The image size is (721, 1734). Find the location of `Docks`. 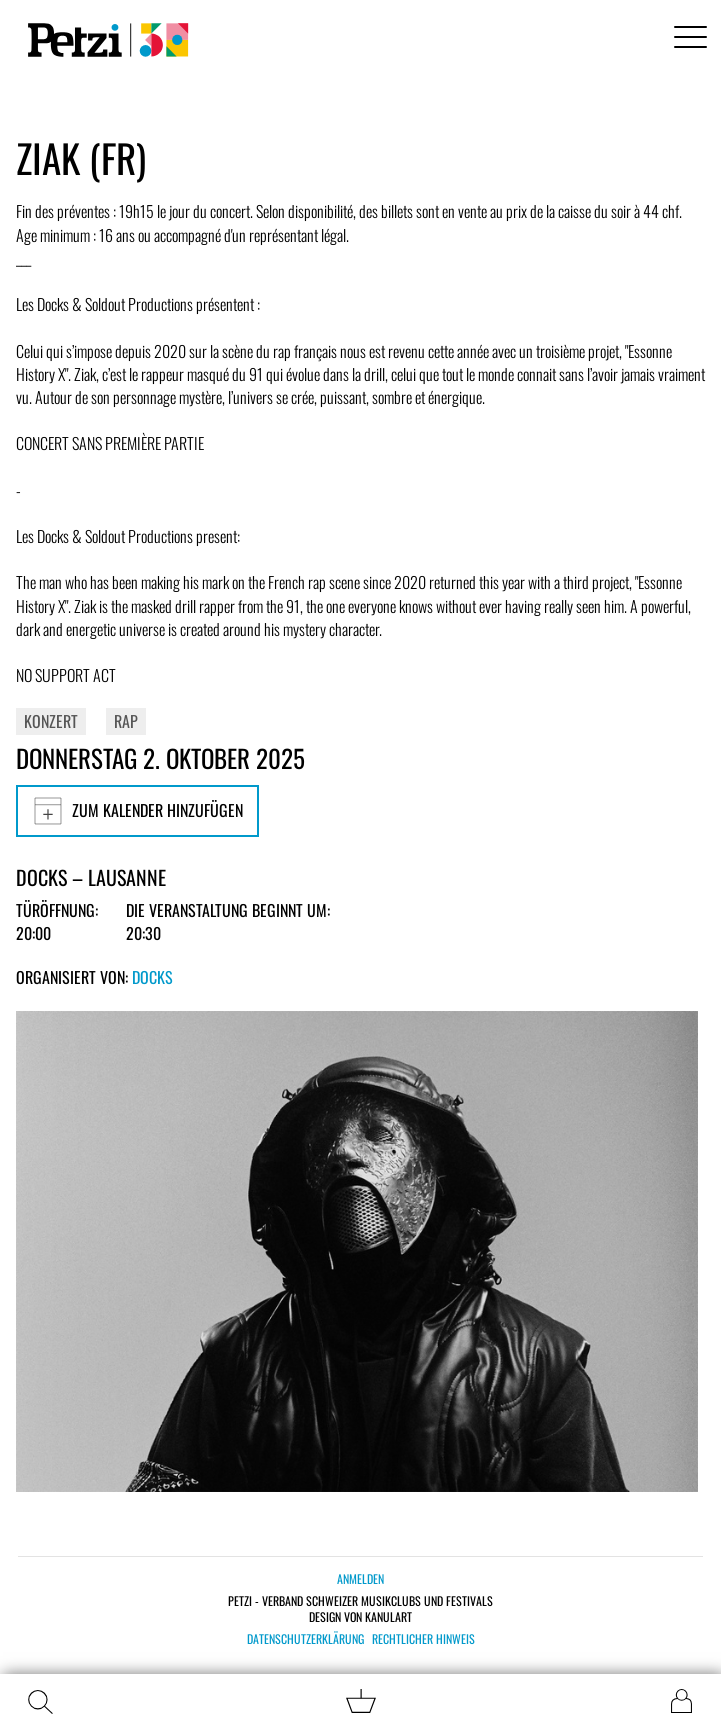

Docks is located at coordinates (152, 977).